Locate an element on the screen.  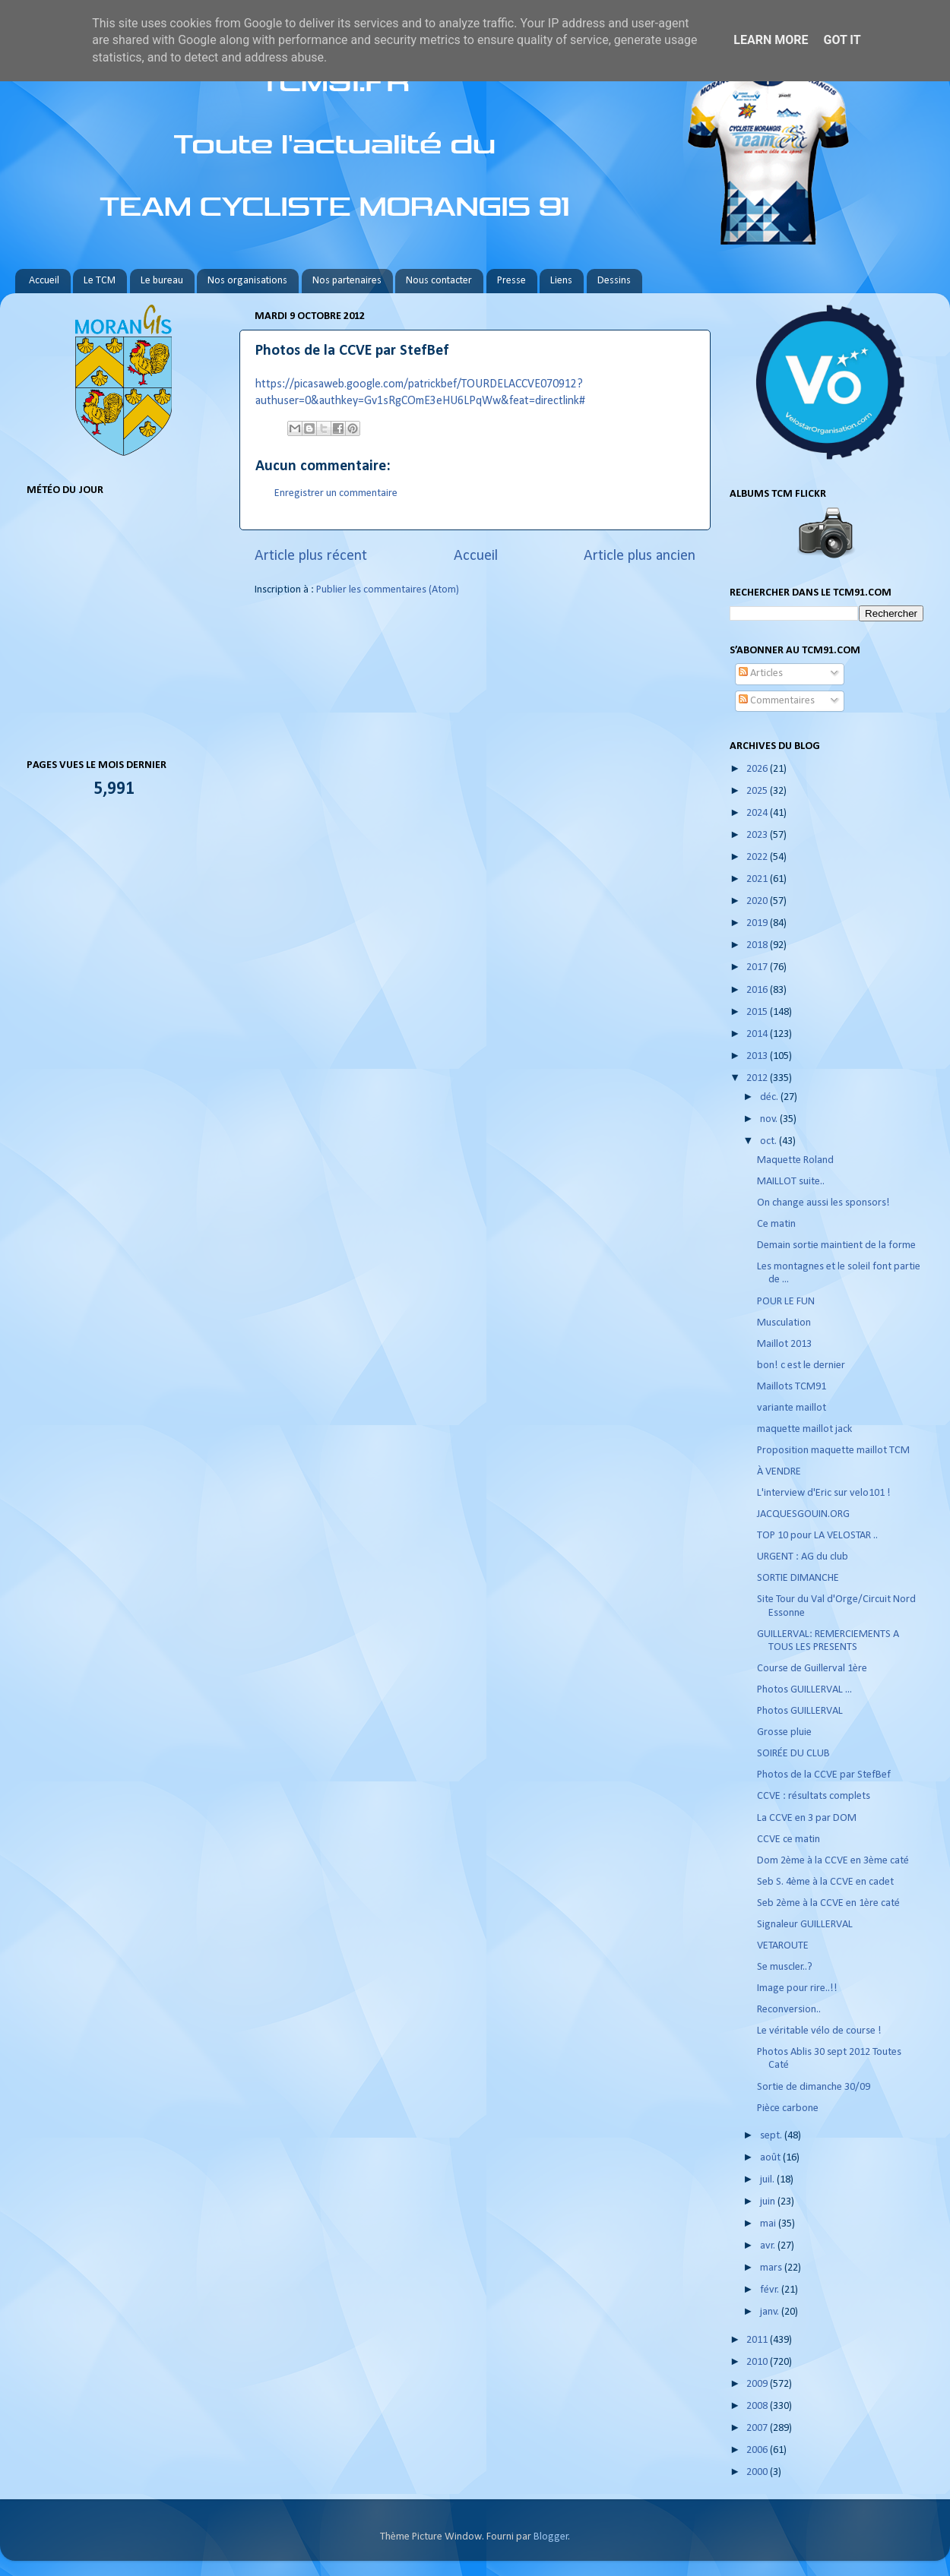
févr. is located at coordinates (770, 2290).